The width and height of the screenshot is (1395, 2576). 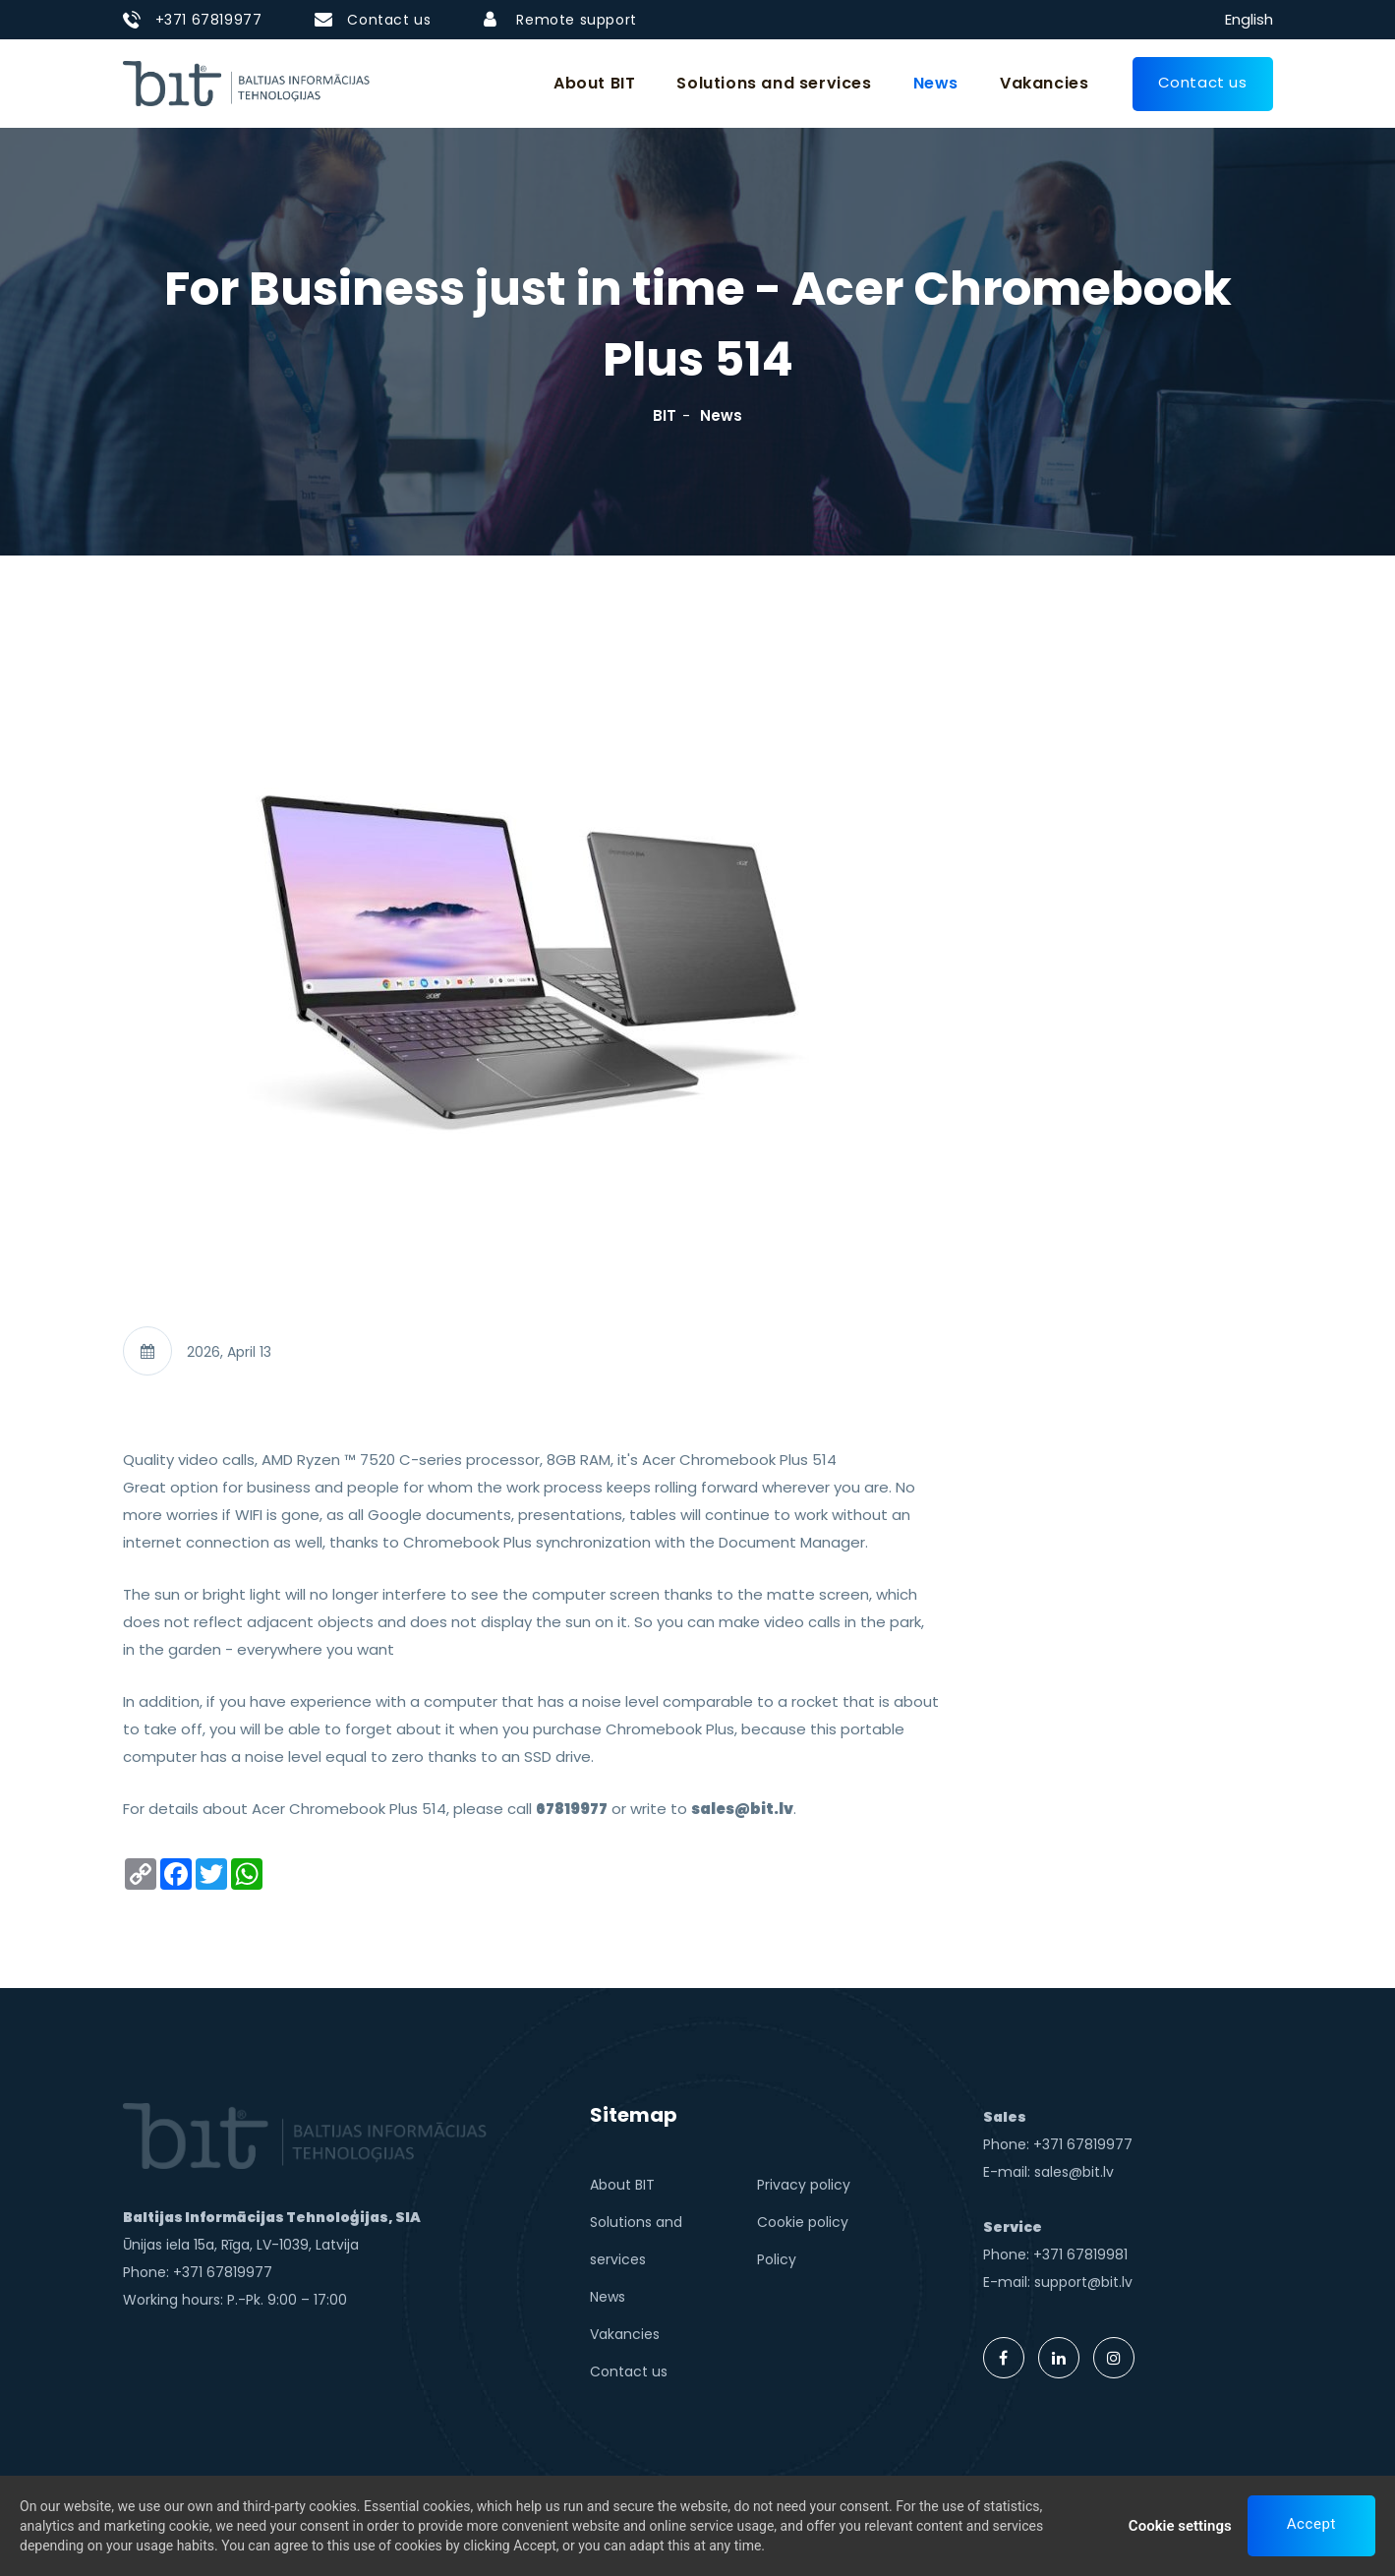 What do you see at coordinates (773, 83) in the screenshot?
I see `Solutions and services` at bounding box center [773, 83].